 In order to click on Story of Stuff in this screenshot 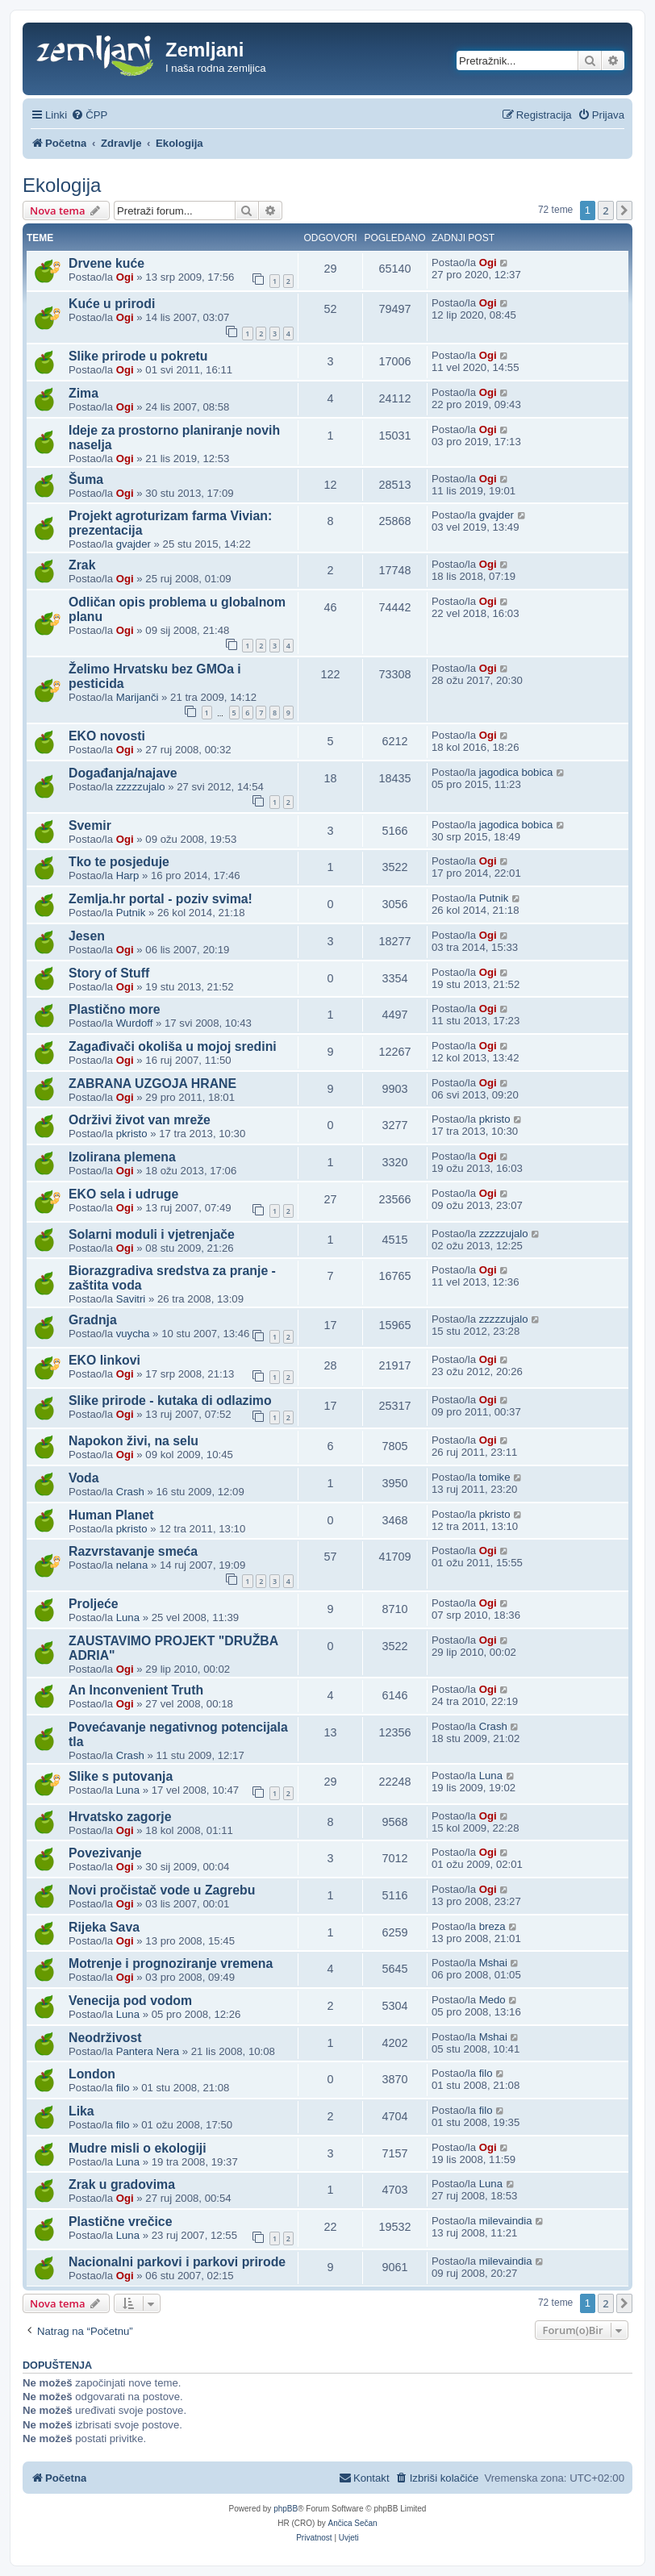, I will do `click(109, 973)`.